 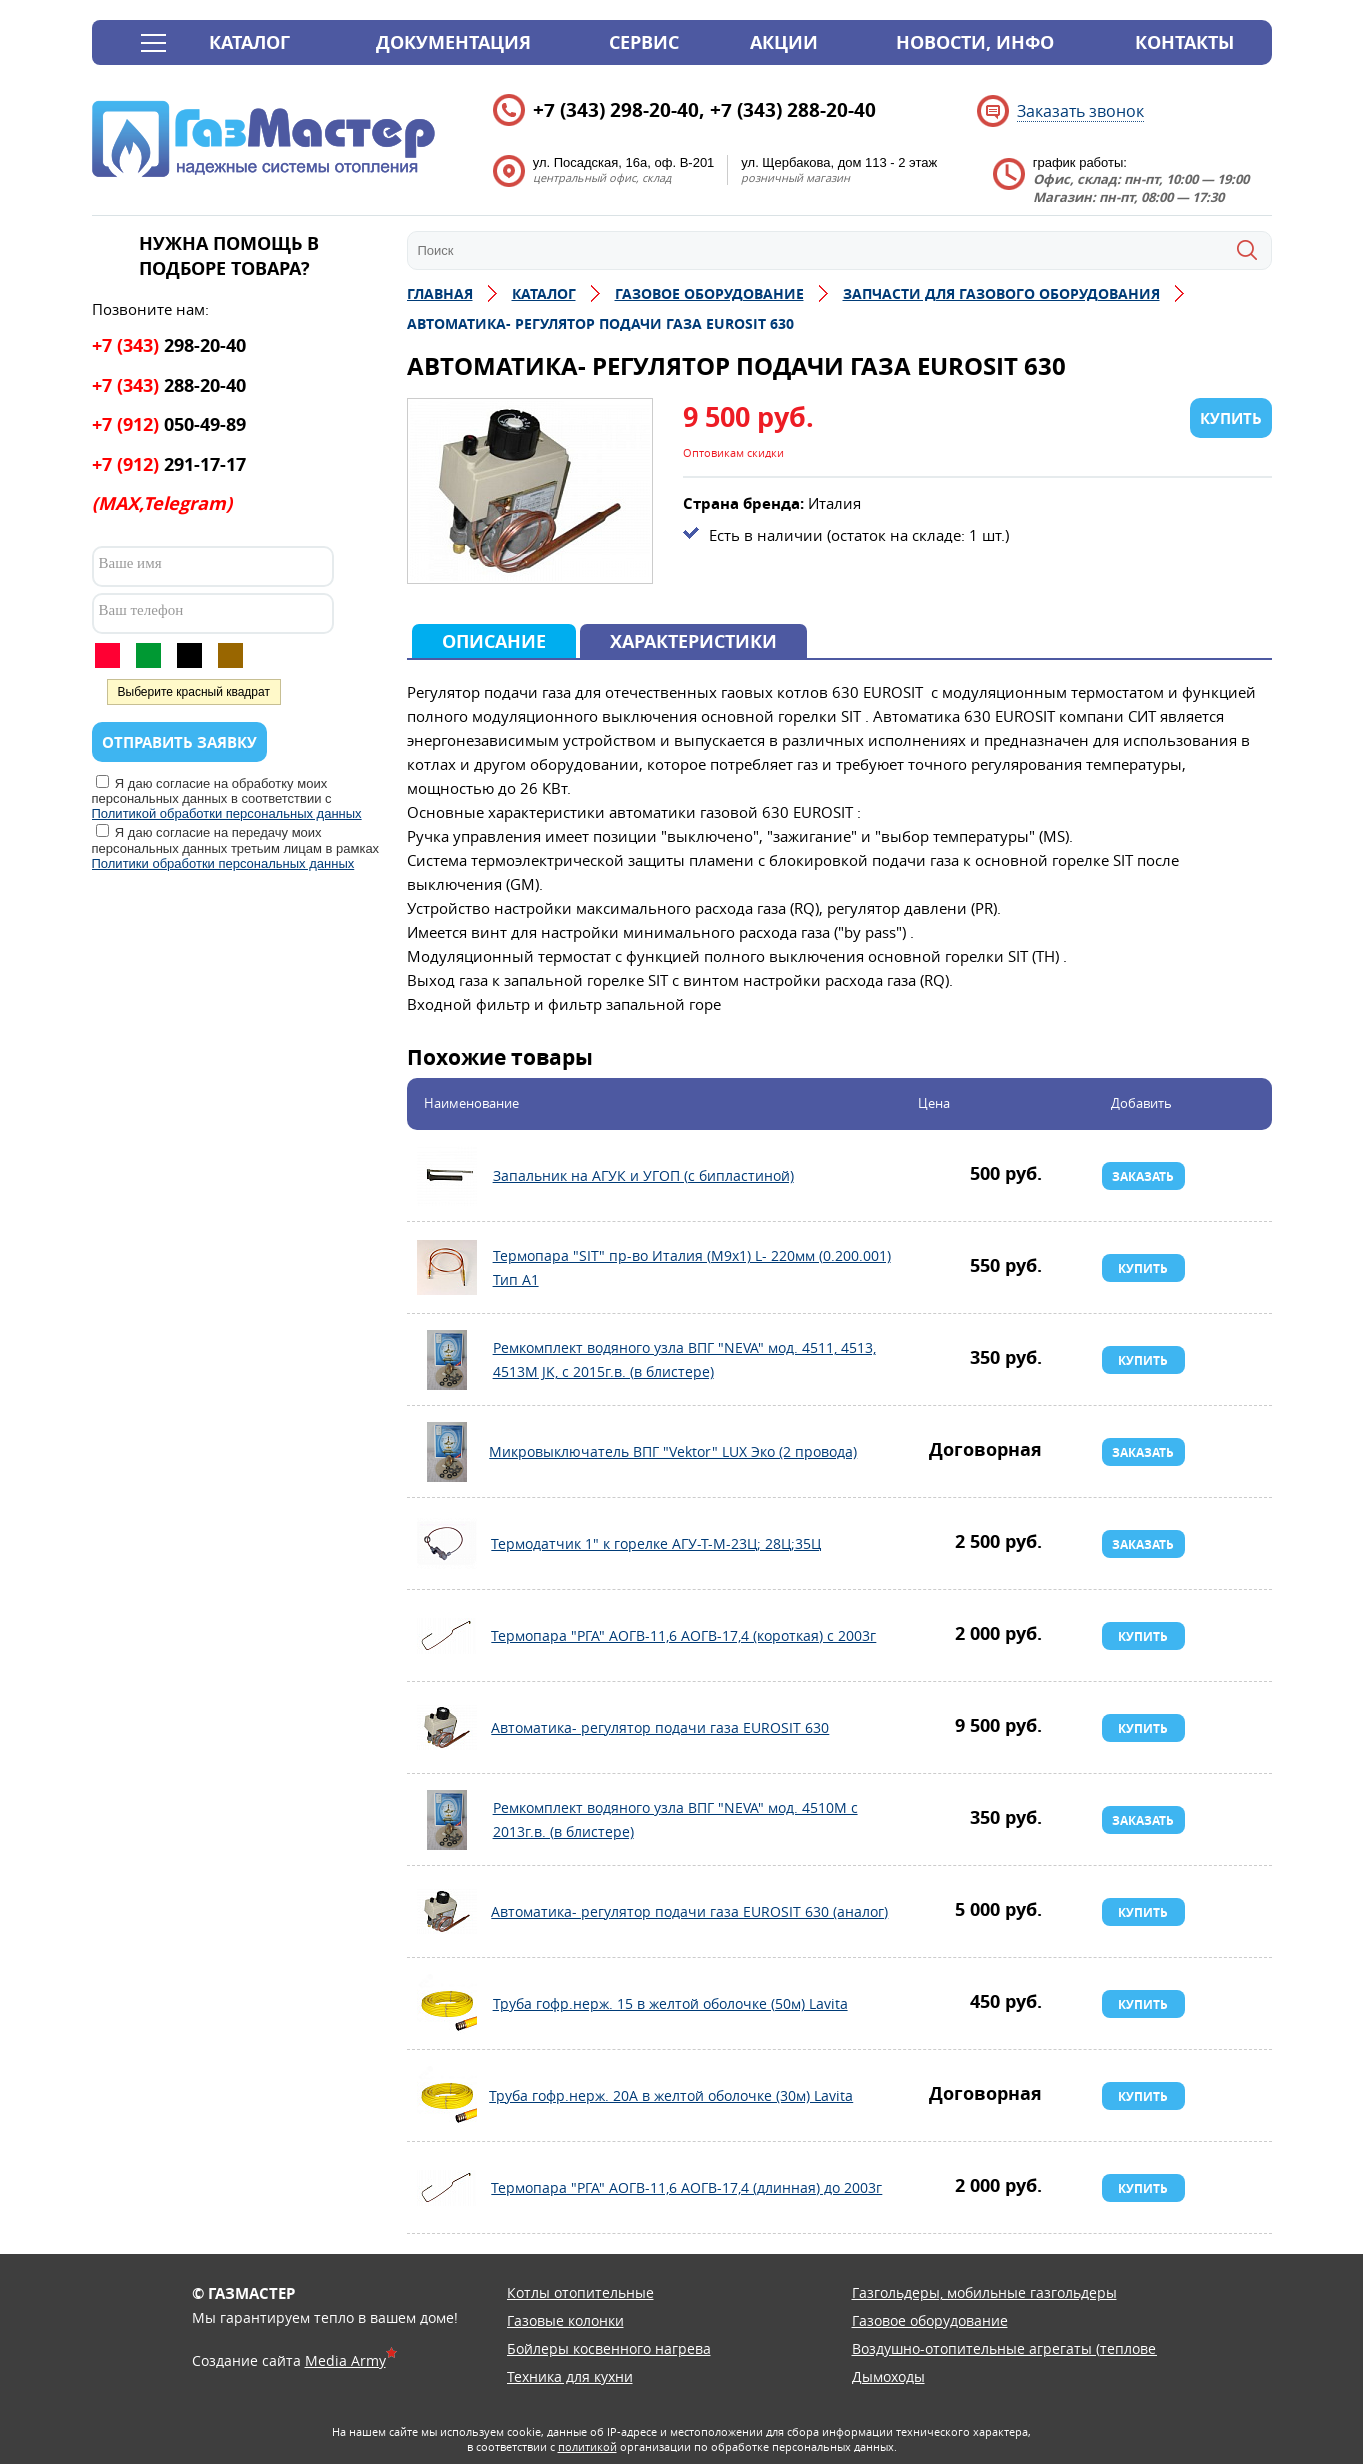 I want to click on Ремкомплект водяного узла ВПГ "NEVA" мод. 4511, 4513, 4513M JK, с 2015г.в. (в блистере), so click(x=447, y=1360).